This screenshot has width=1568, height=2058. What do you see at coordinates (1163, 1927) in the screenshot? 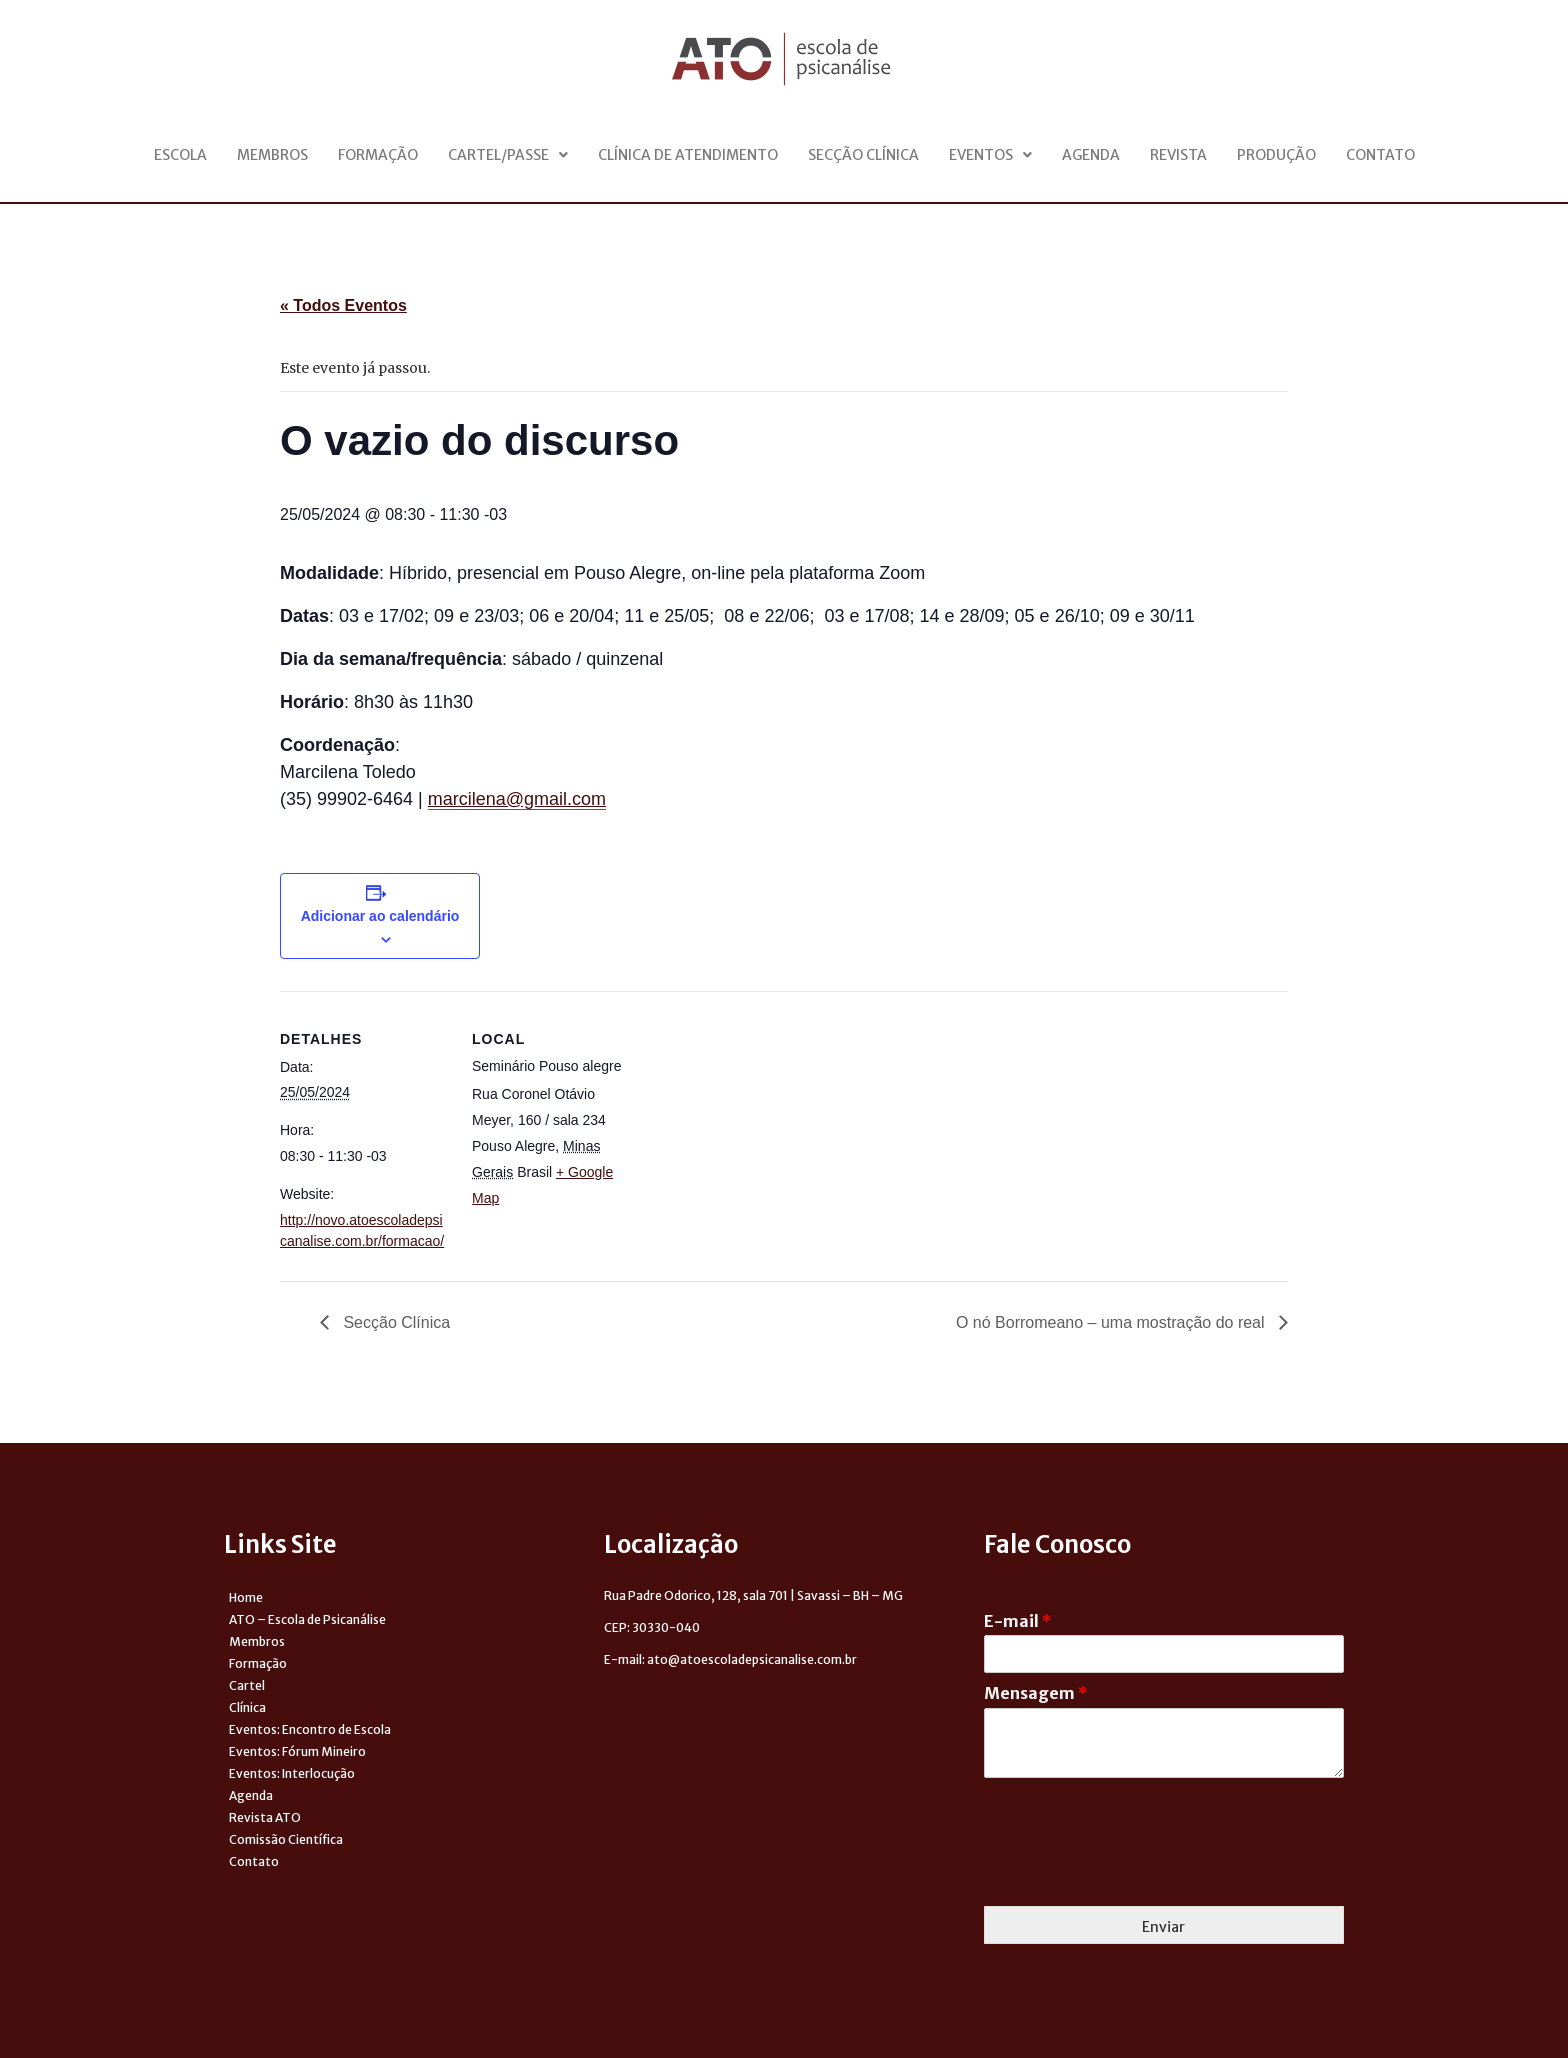
I see `Enviar` at bounding box center [1163, 1927].